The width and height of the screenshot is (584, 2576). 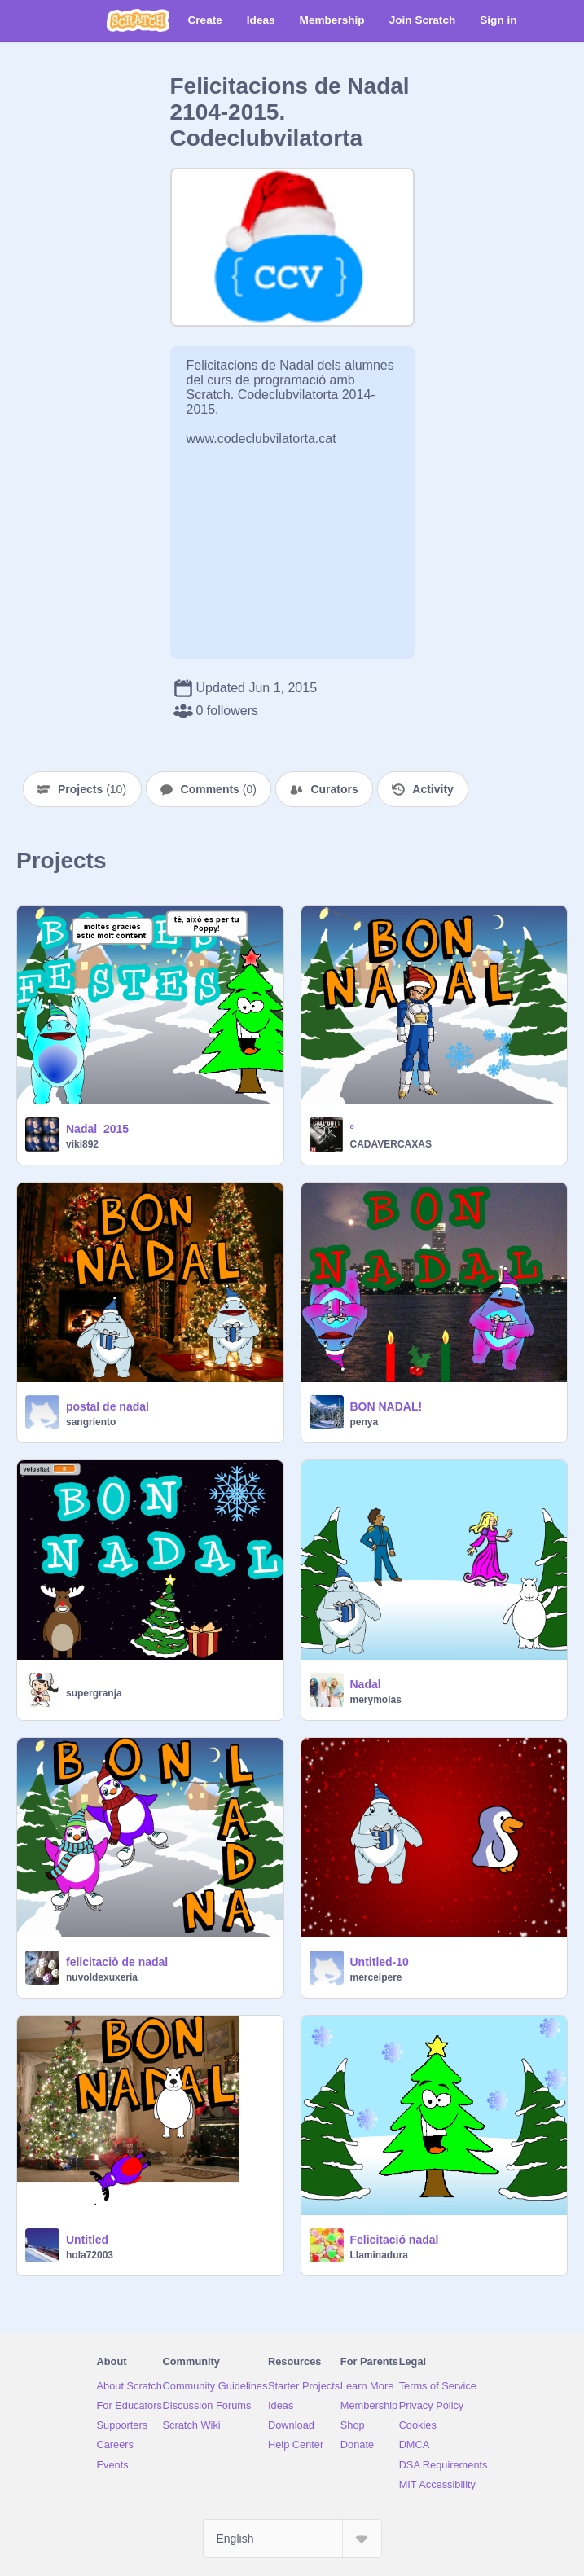 What do you see at coordinates (82, 1144) in the screenshot?
I see `viki892` at bounding box center [82, 1144].